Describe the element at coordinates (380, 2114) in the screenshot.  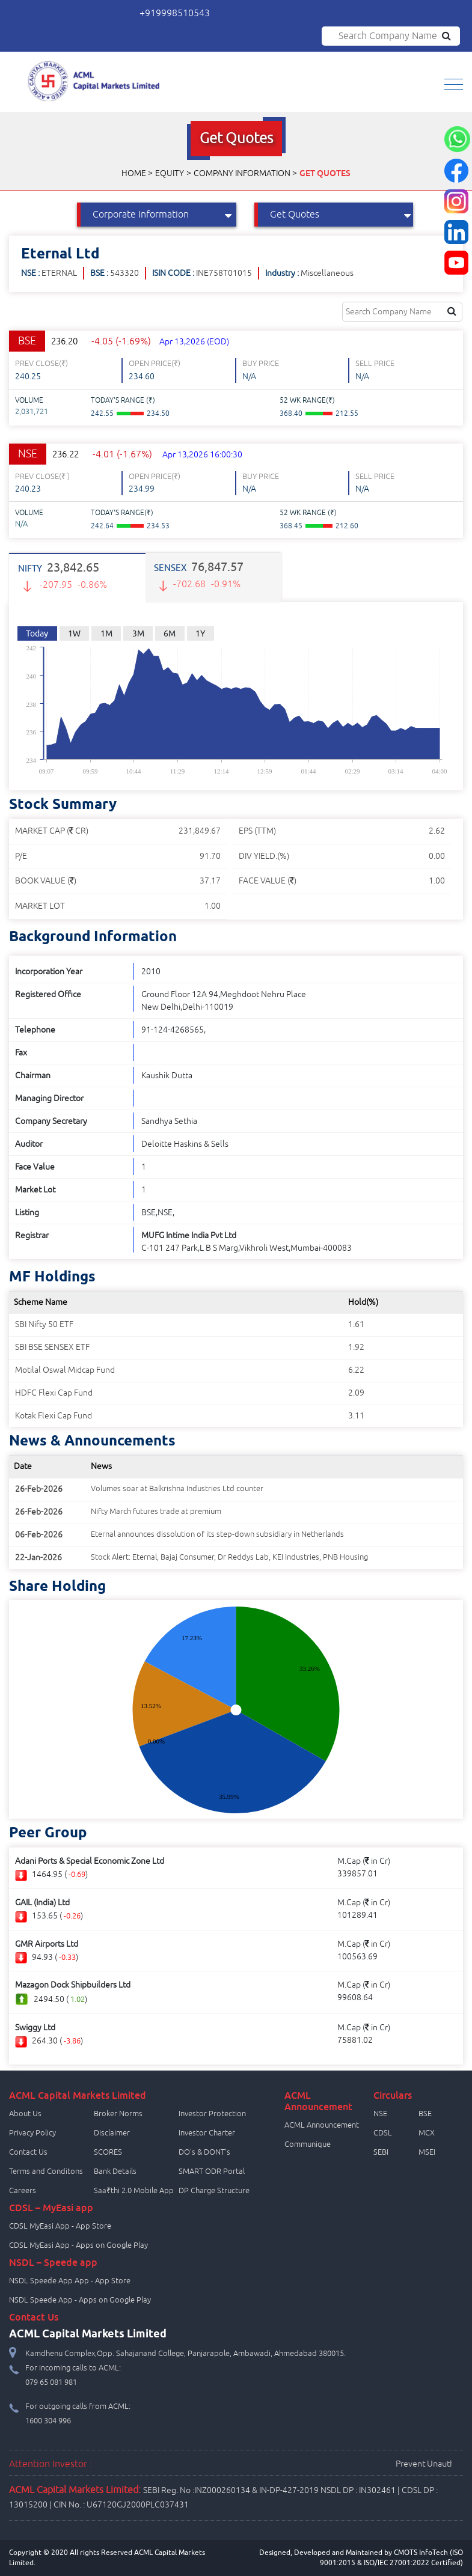
I see `NSE` at that location.